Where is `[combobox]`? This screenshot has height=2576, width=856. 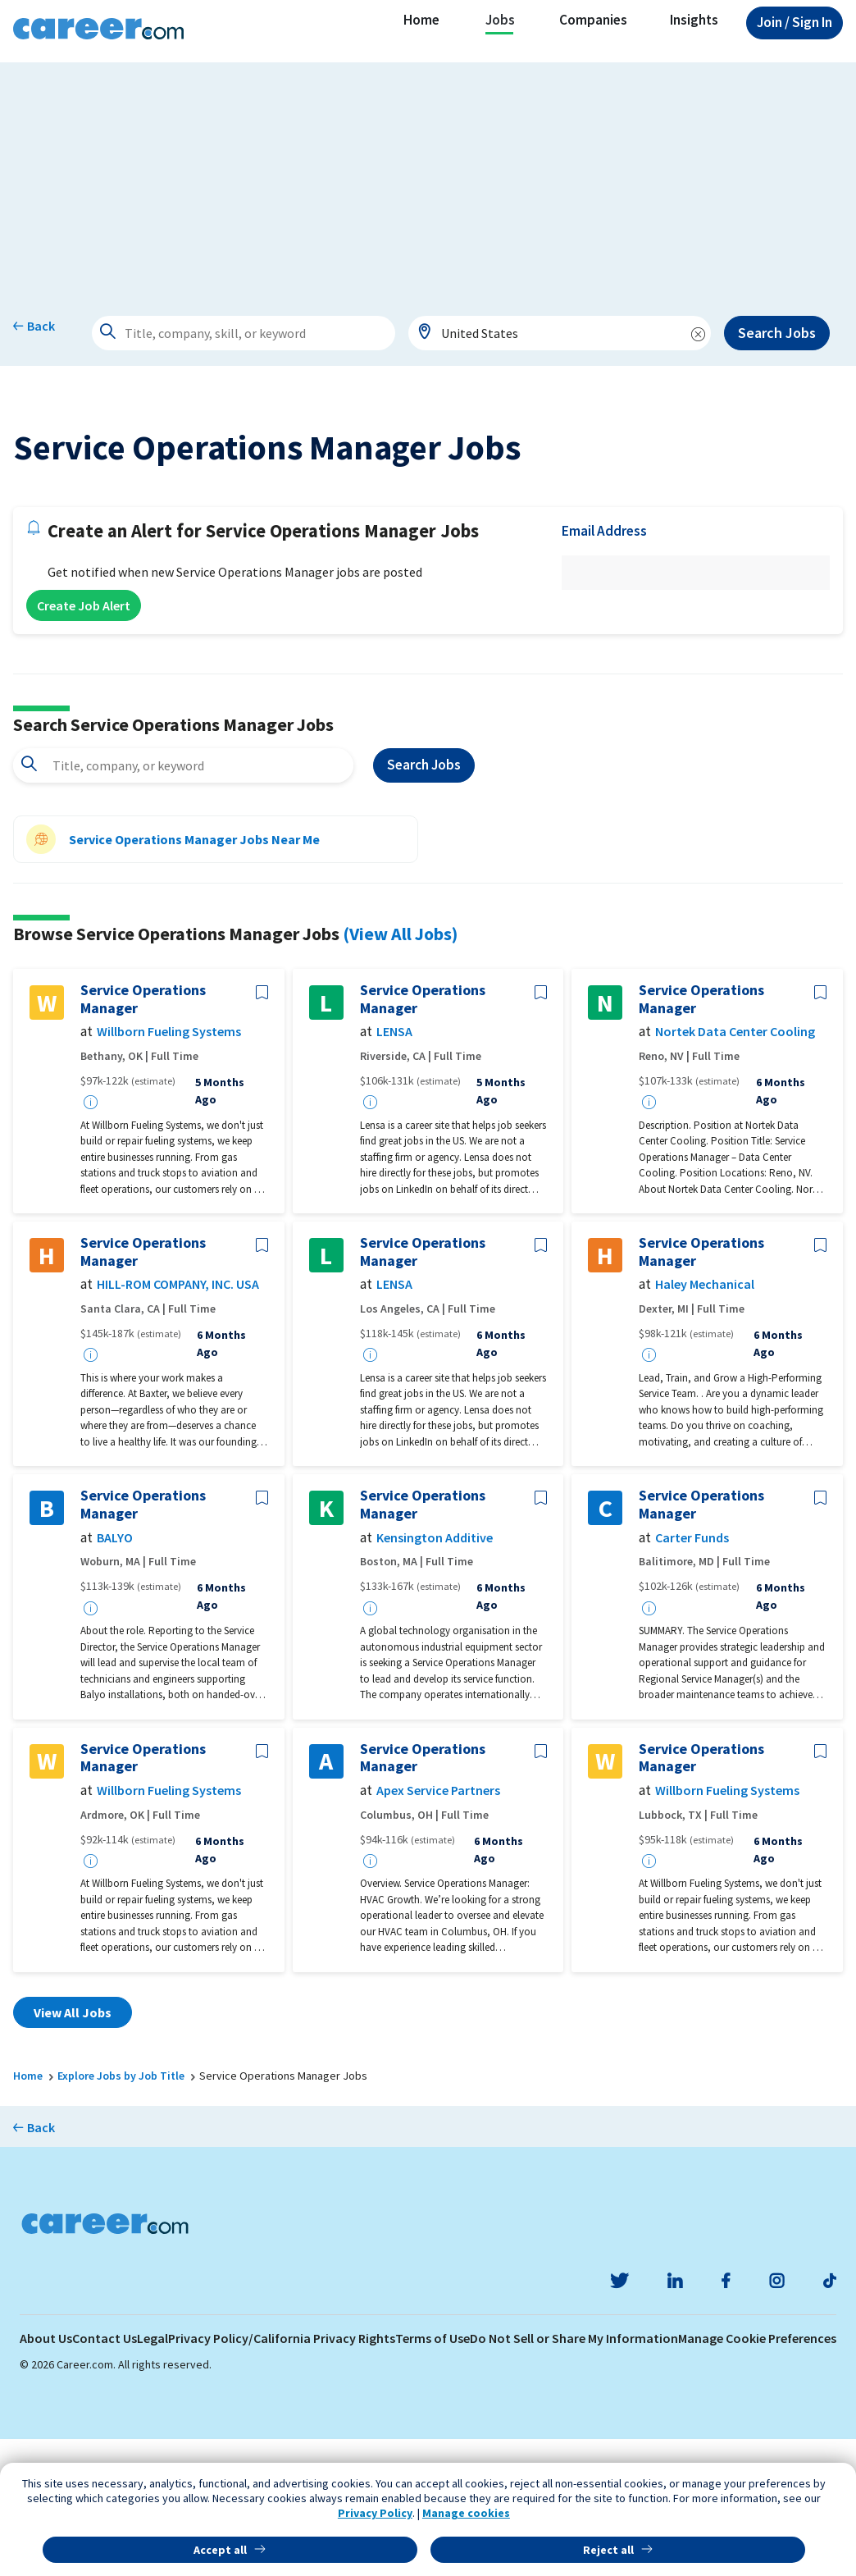 [combobox] is located at coordinates (560, 333).